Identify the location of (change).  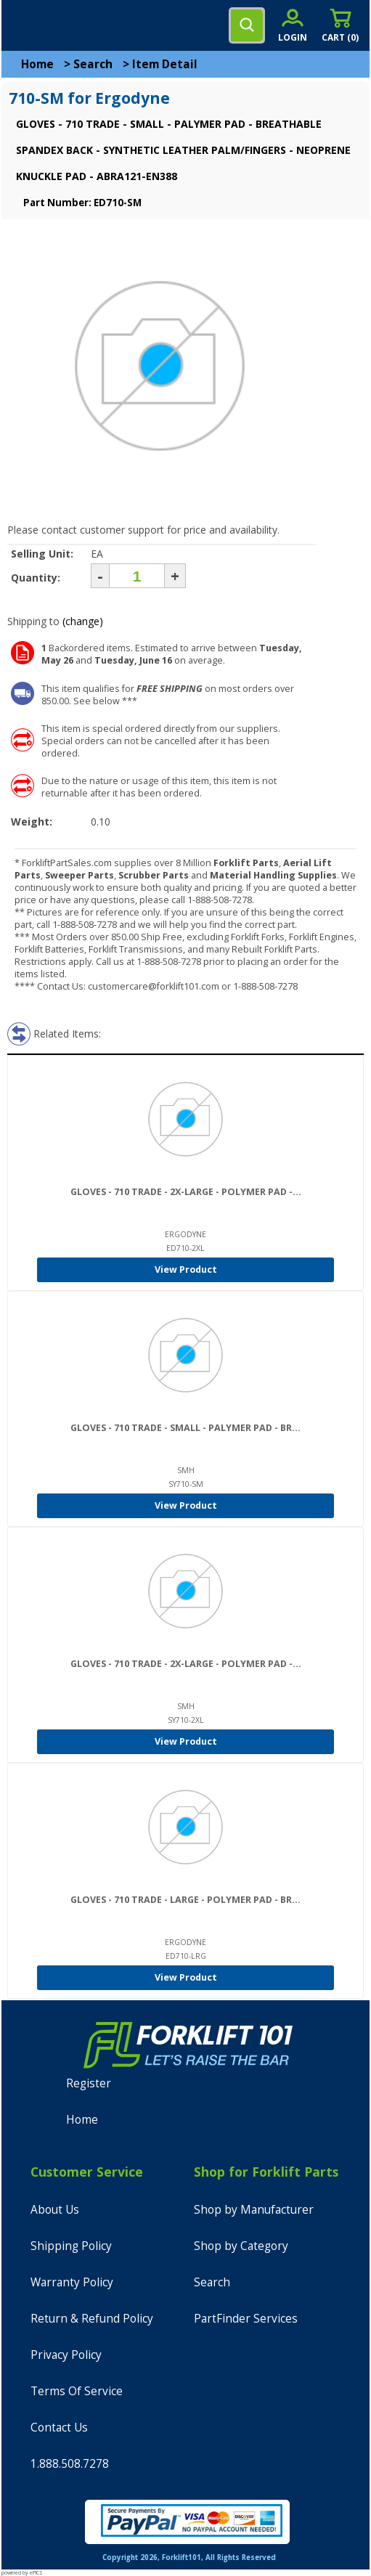
(82, 621).